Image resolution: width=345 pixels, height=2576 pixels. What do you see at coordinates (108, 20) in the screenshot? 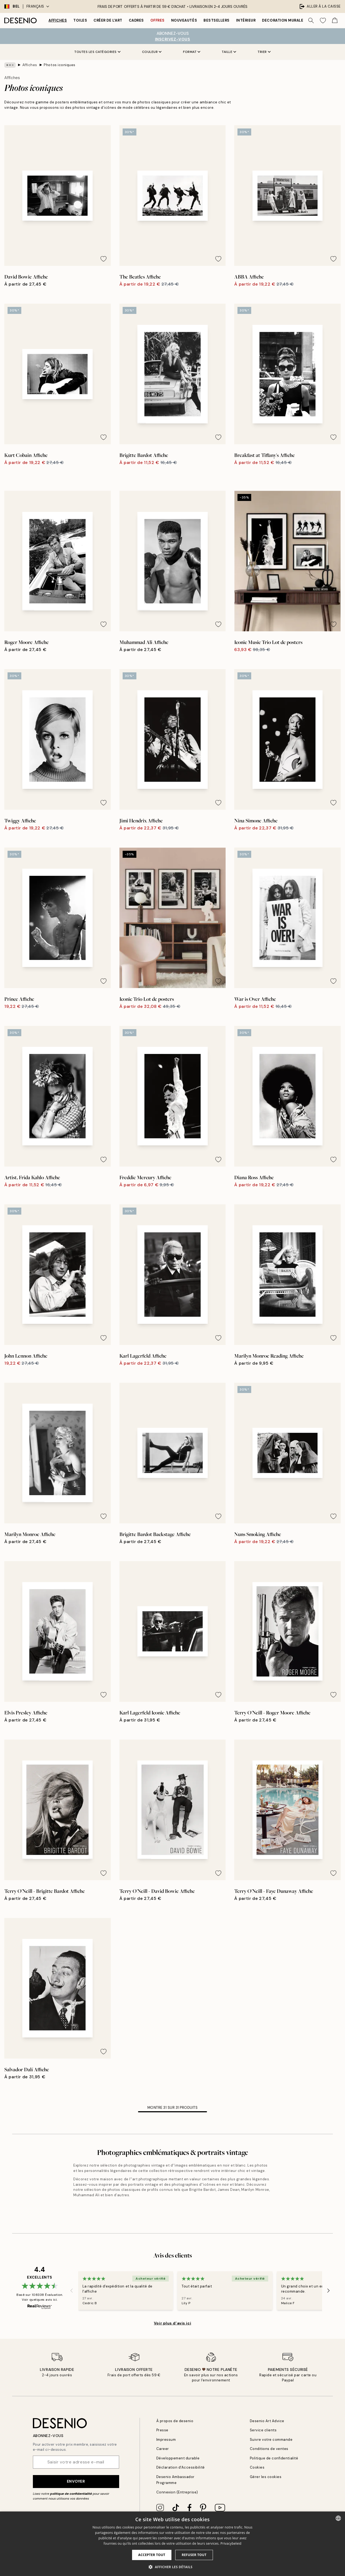
I see `Créer de l'Art` at bounding box center [108, 20].